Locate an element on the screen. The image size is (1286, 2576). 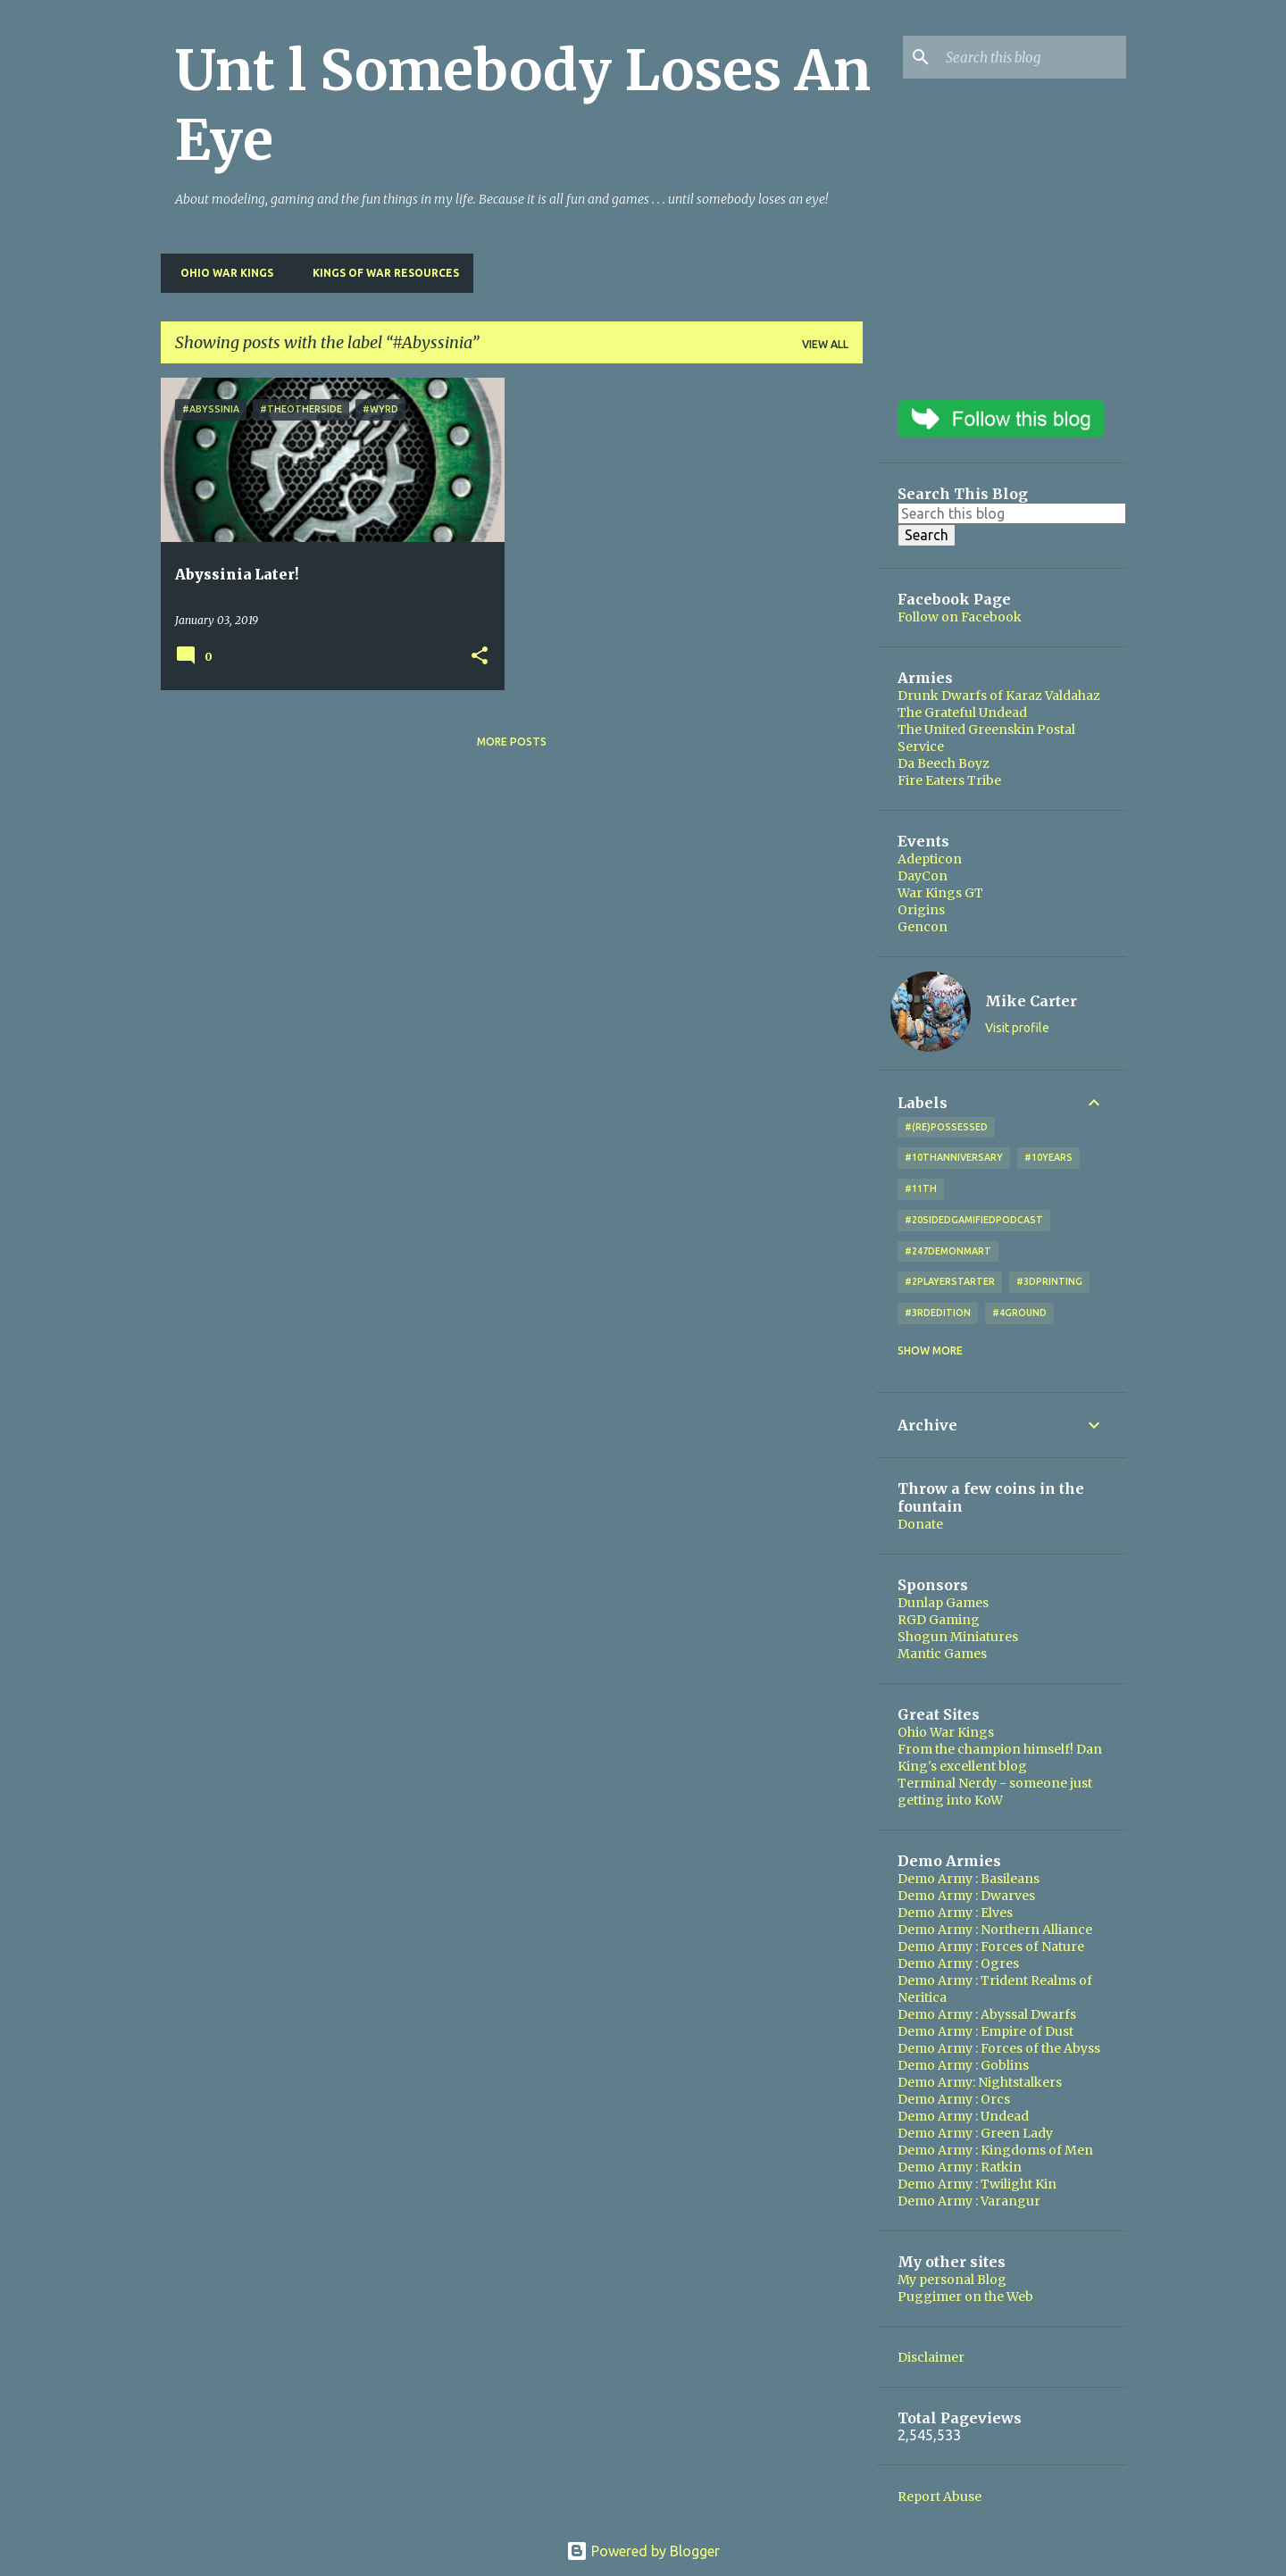
[Search this blog] is located at coordinates (1032, 57).